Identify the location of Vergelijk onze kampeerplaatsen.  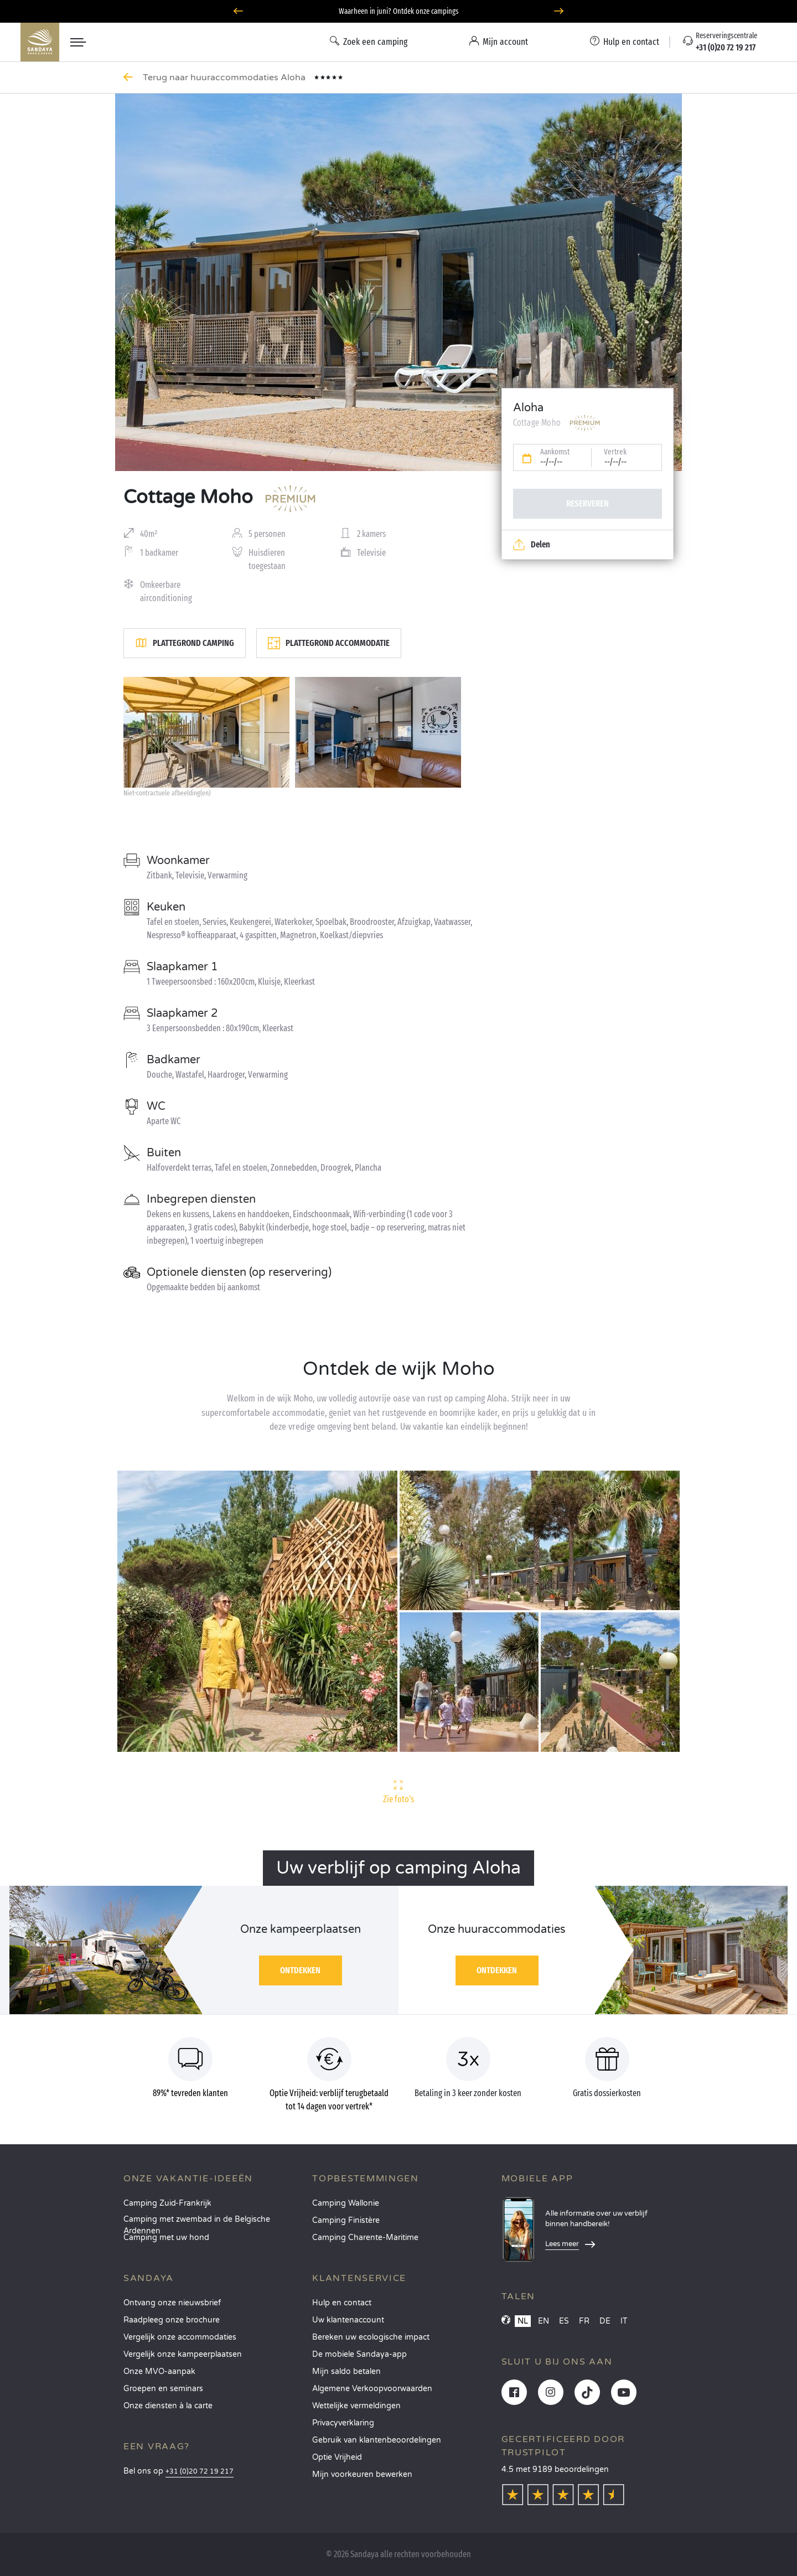
(182, 2354).